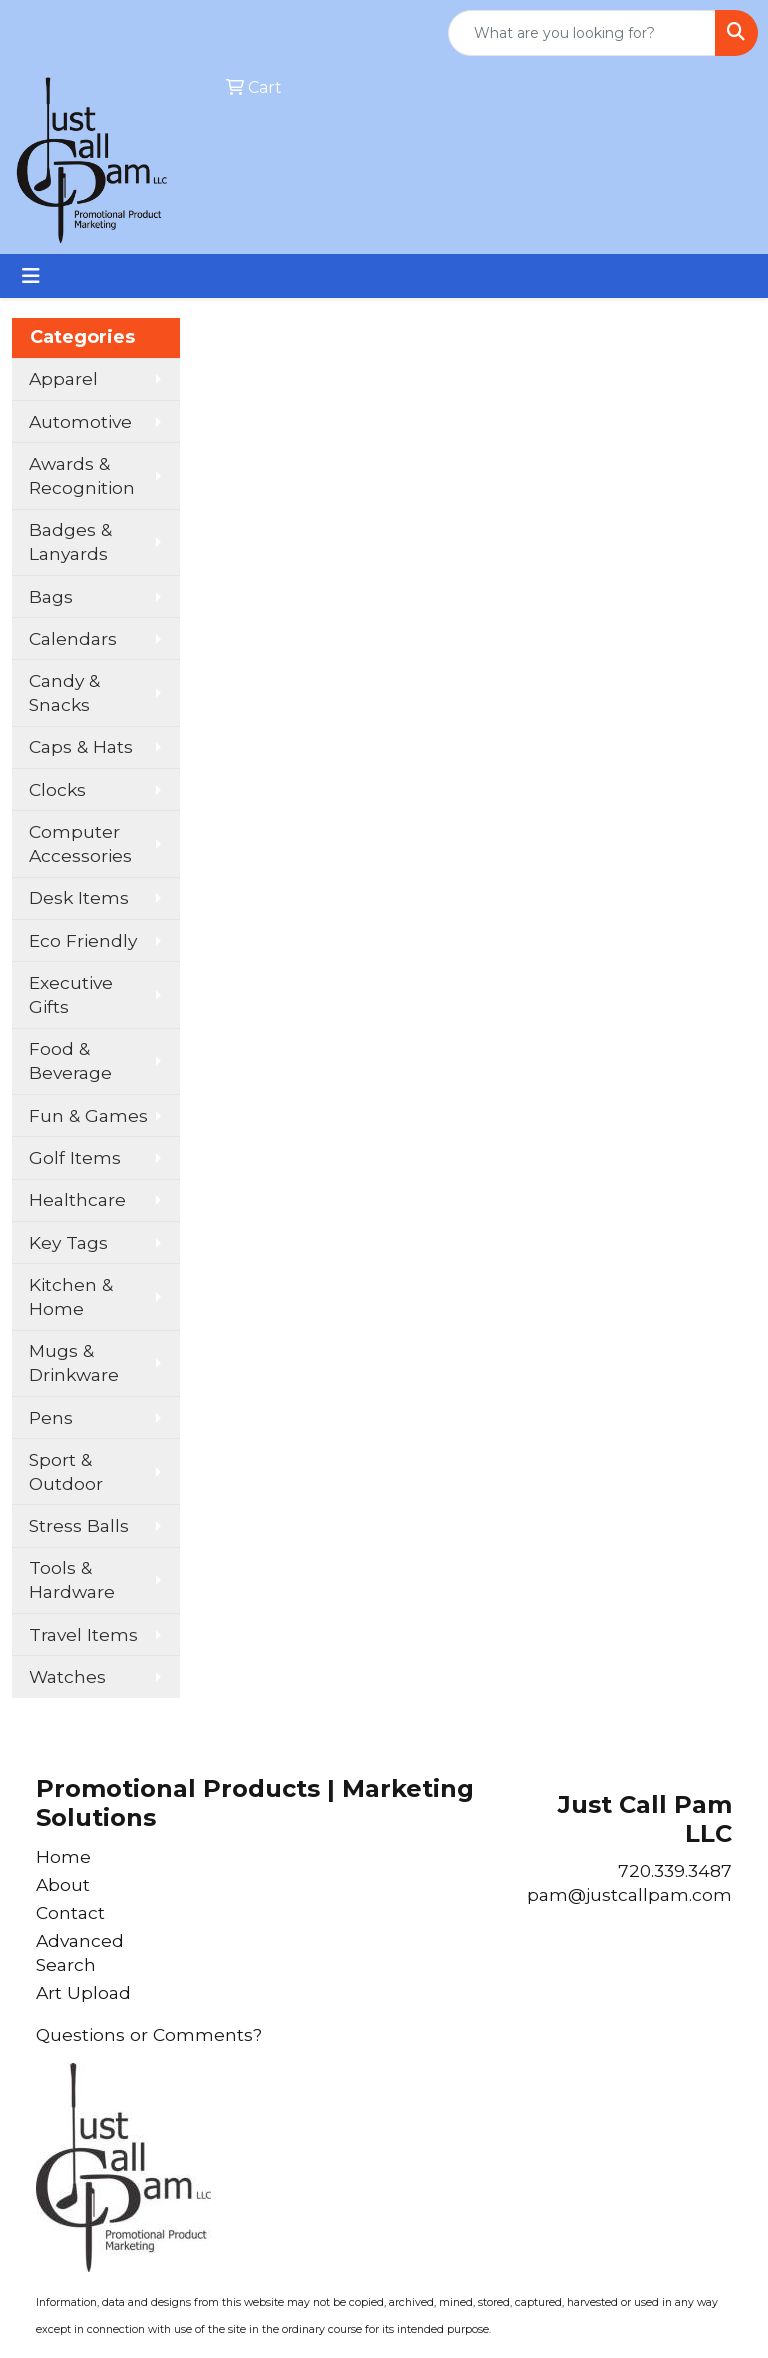  I want to click on [Quick Search], so click(582, 33).